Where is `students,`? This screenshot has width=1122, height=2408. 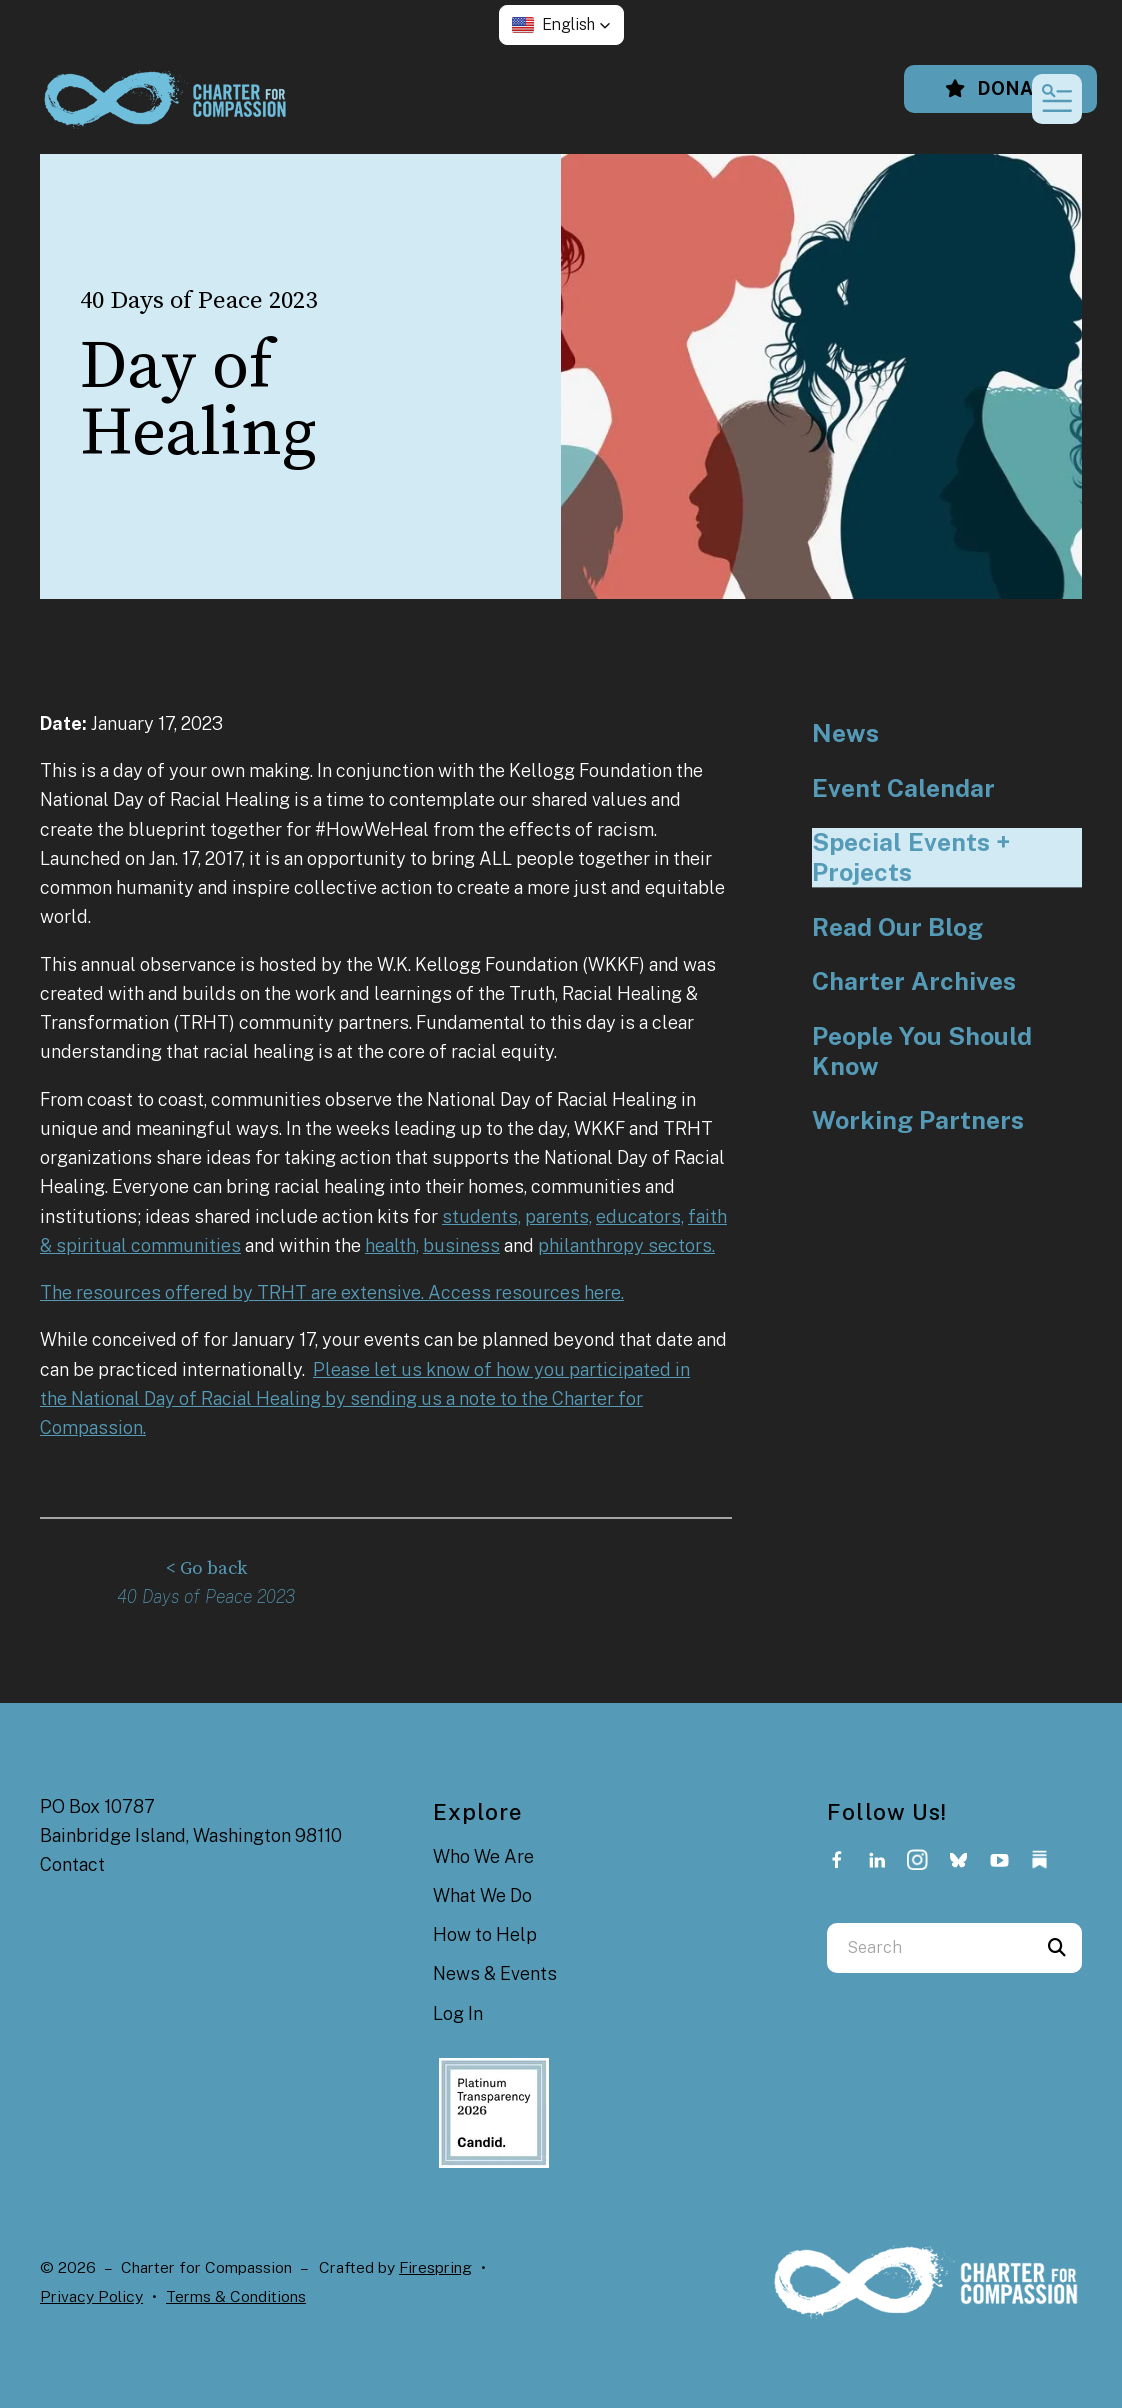
students, is located at coordinates (481, 1216).